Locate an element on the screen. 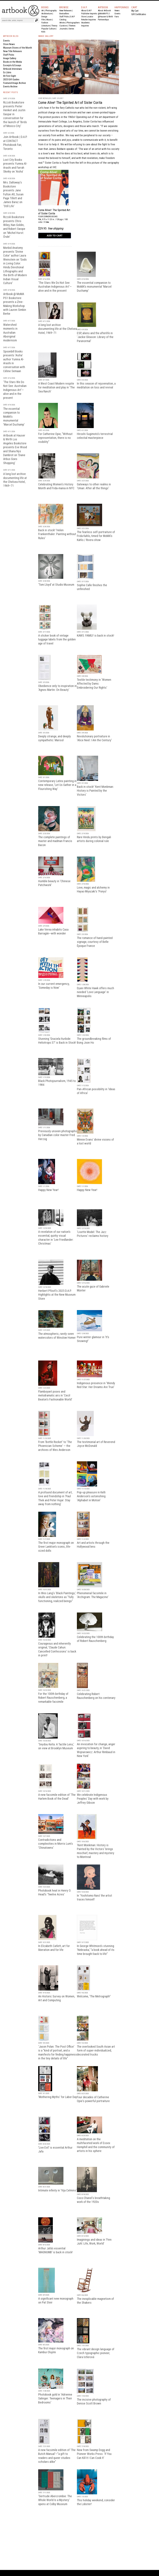  At First Sight is located at coordinates (9, 75).